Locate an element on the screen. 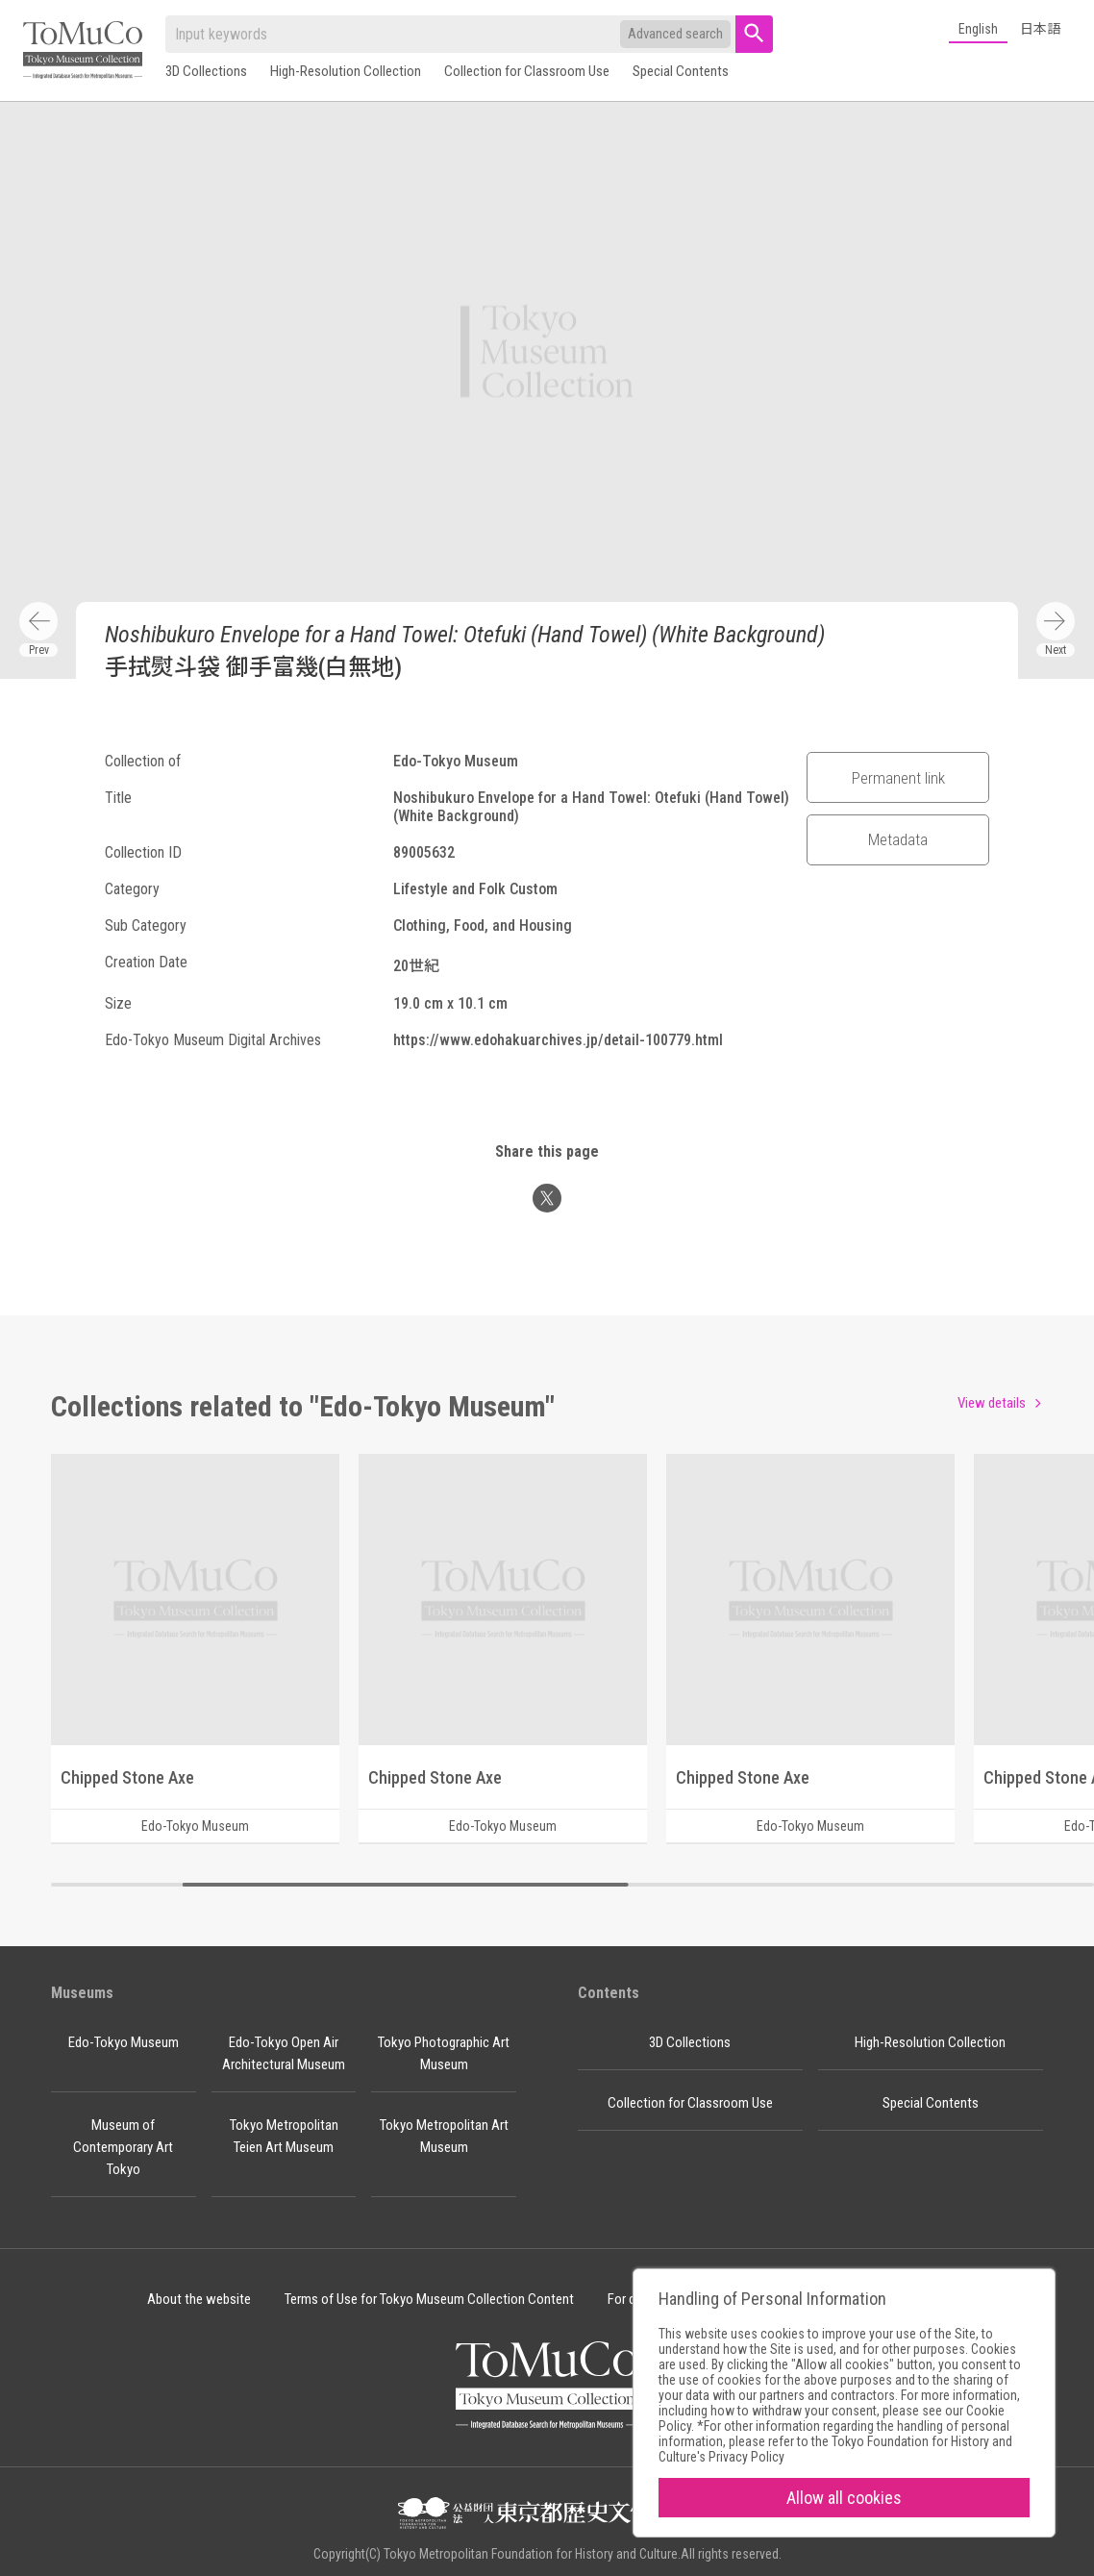 This screenshot has height=2576, width=1094. Collection for Classroom Use is located at coordinates (526, 71).